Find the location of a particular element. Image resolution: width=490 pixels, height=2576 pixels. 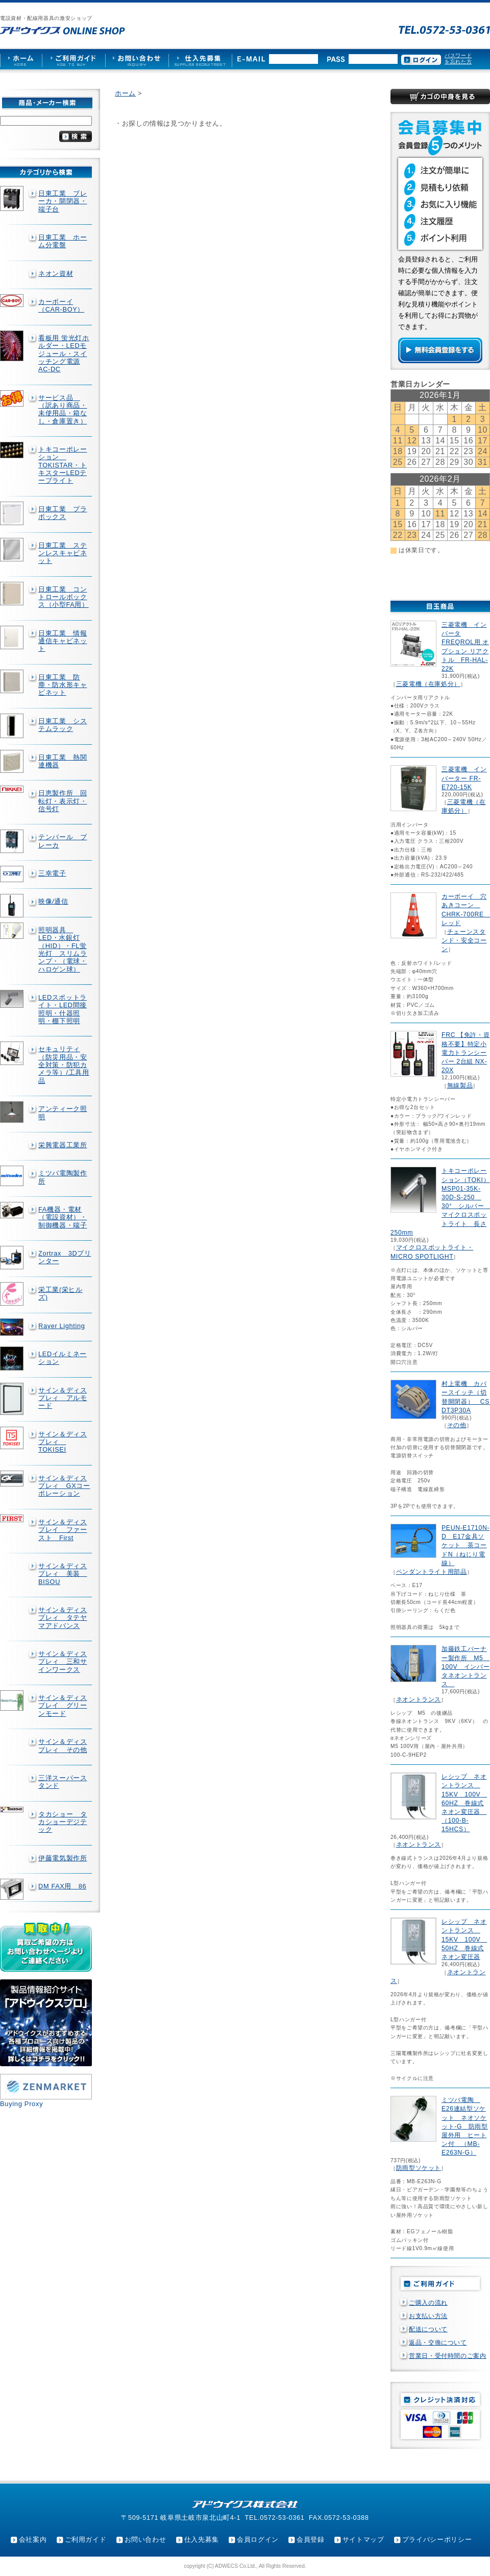

ミツバ電陶製作所 is located at coordinates (62, 1177).